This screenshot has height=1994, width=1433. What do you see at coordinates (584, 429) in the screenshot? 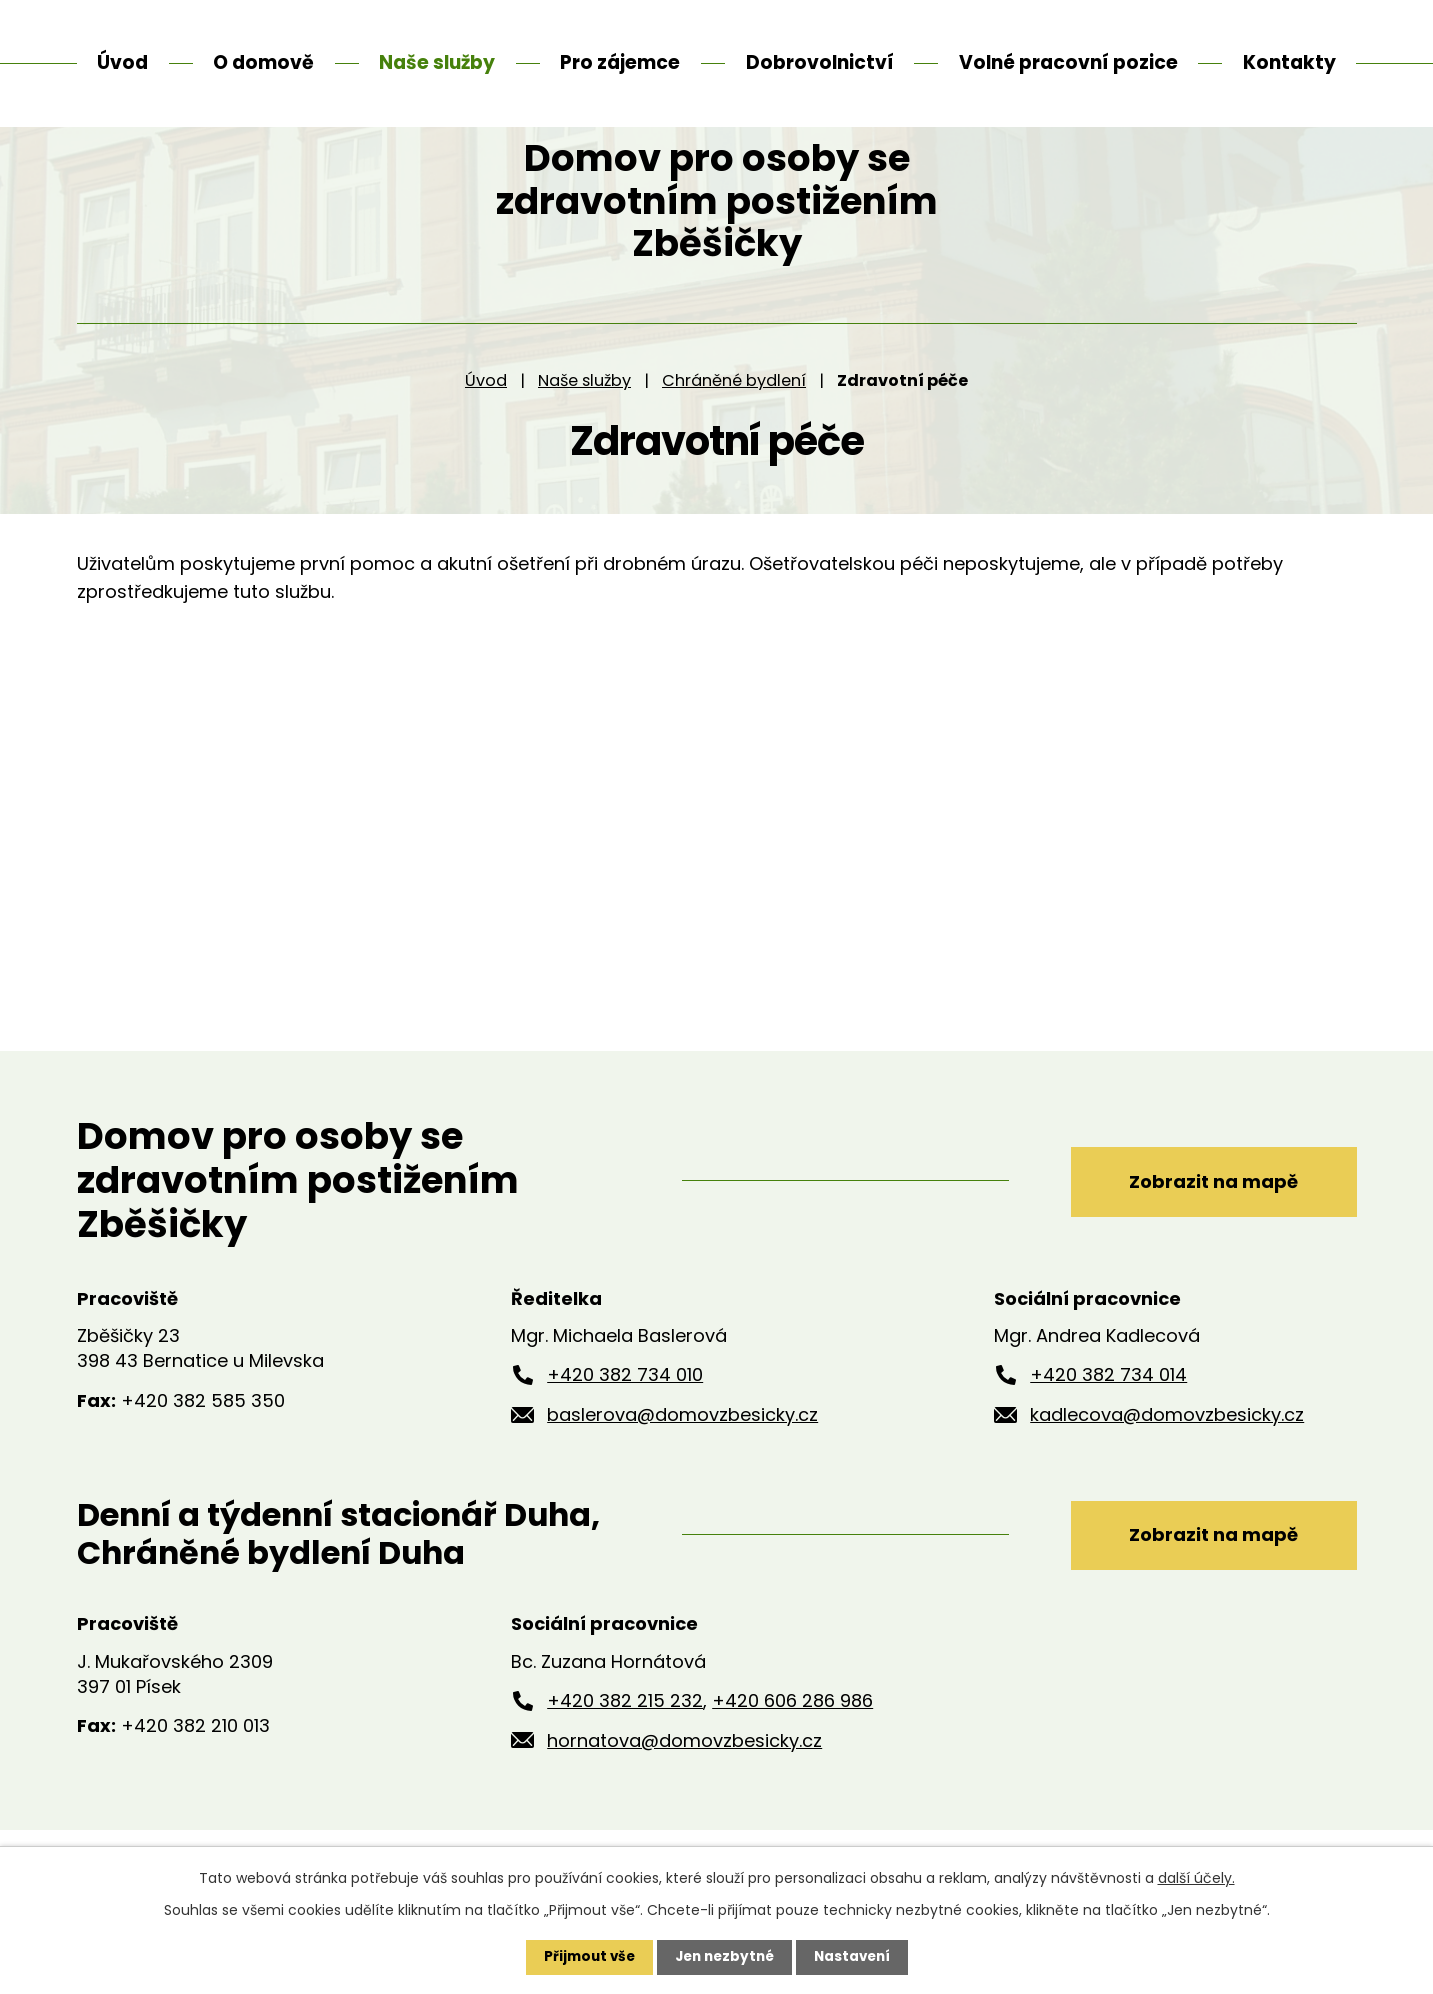
I see `Naše služby` at bounding box center [584, 429].